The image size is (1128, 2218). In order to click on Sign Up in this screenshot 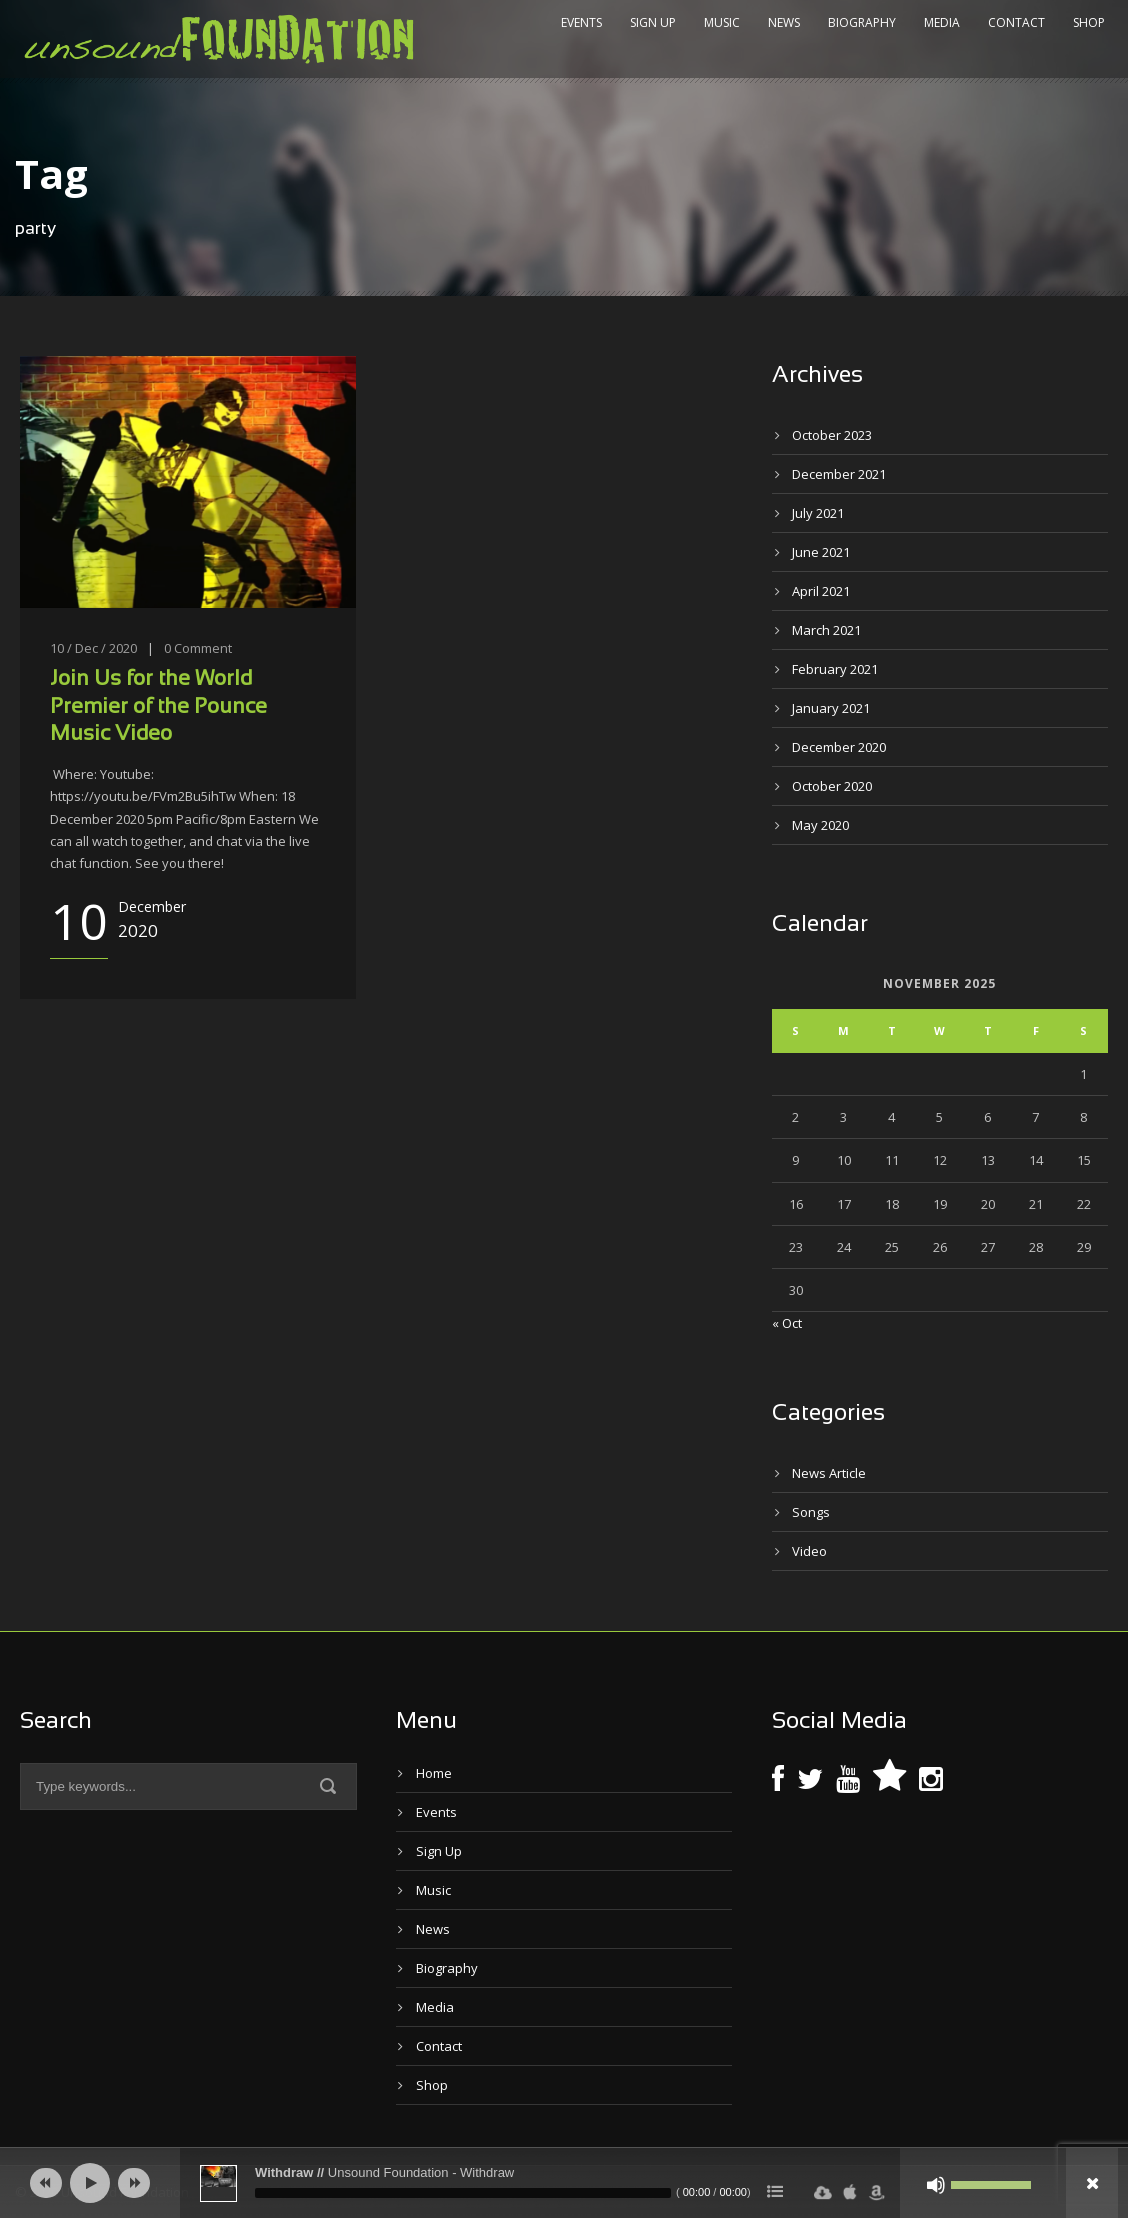, I will do `click(653, 22)`.